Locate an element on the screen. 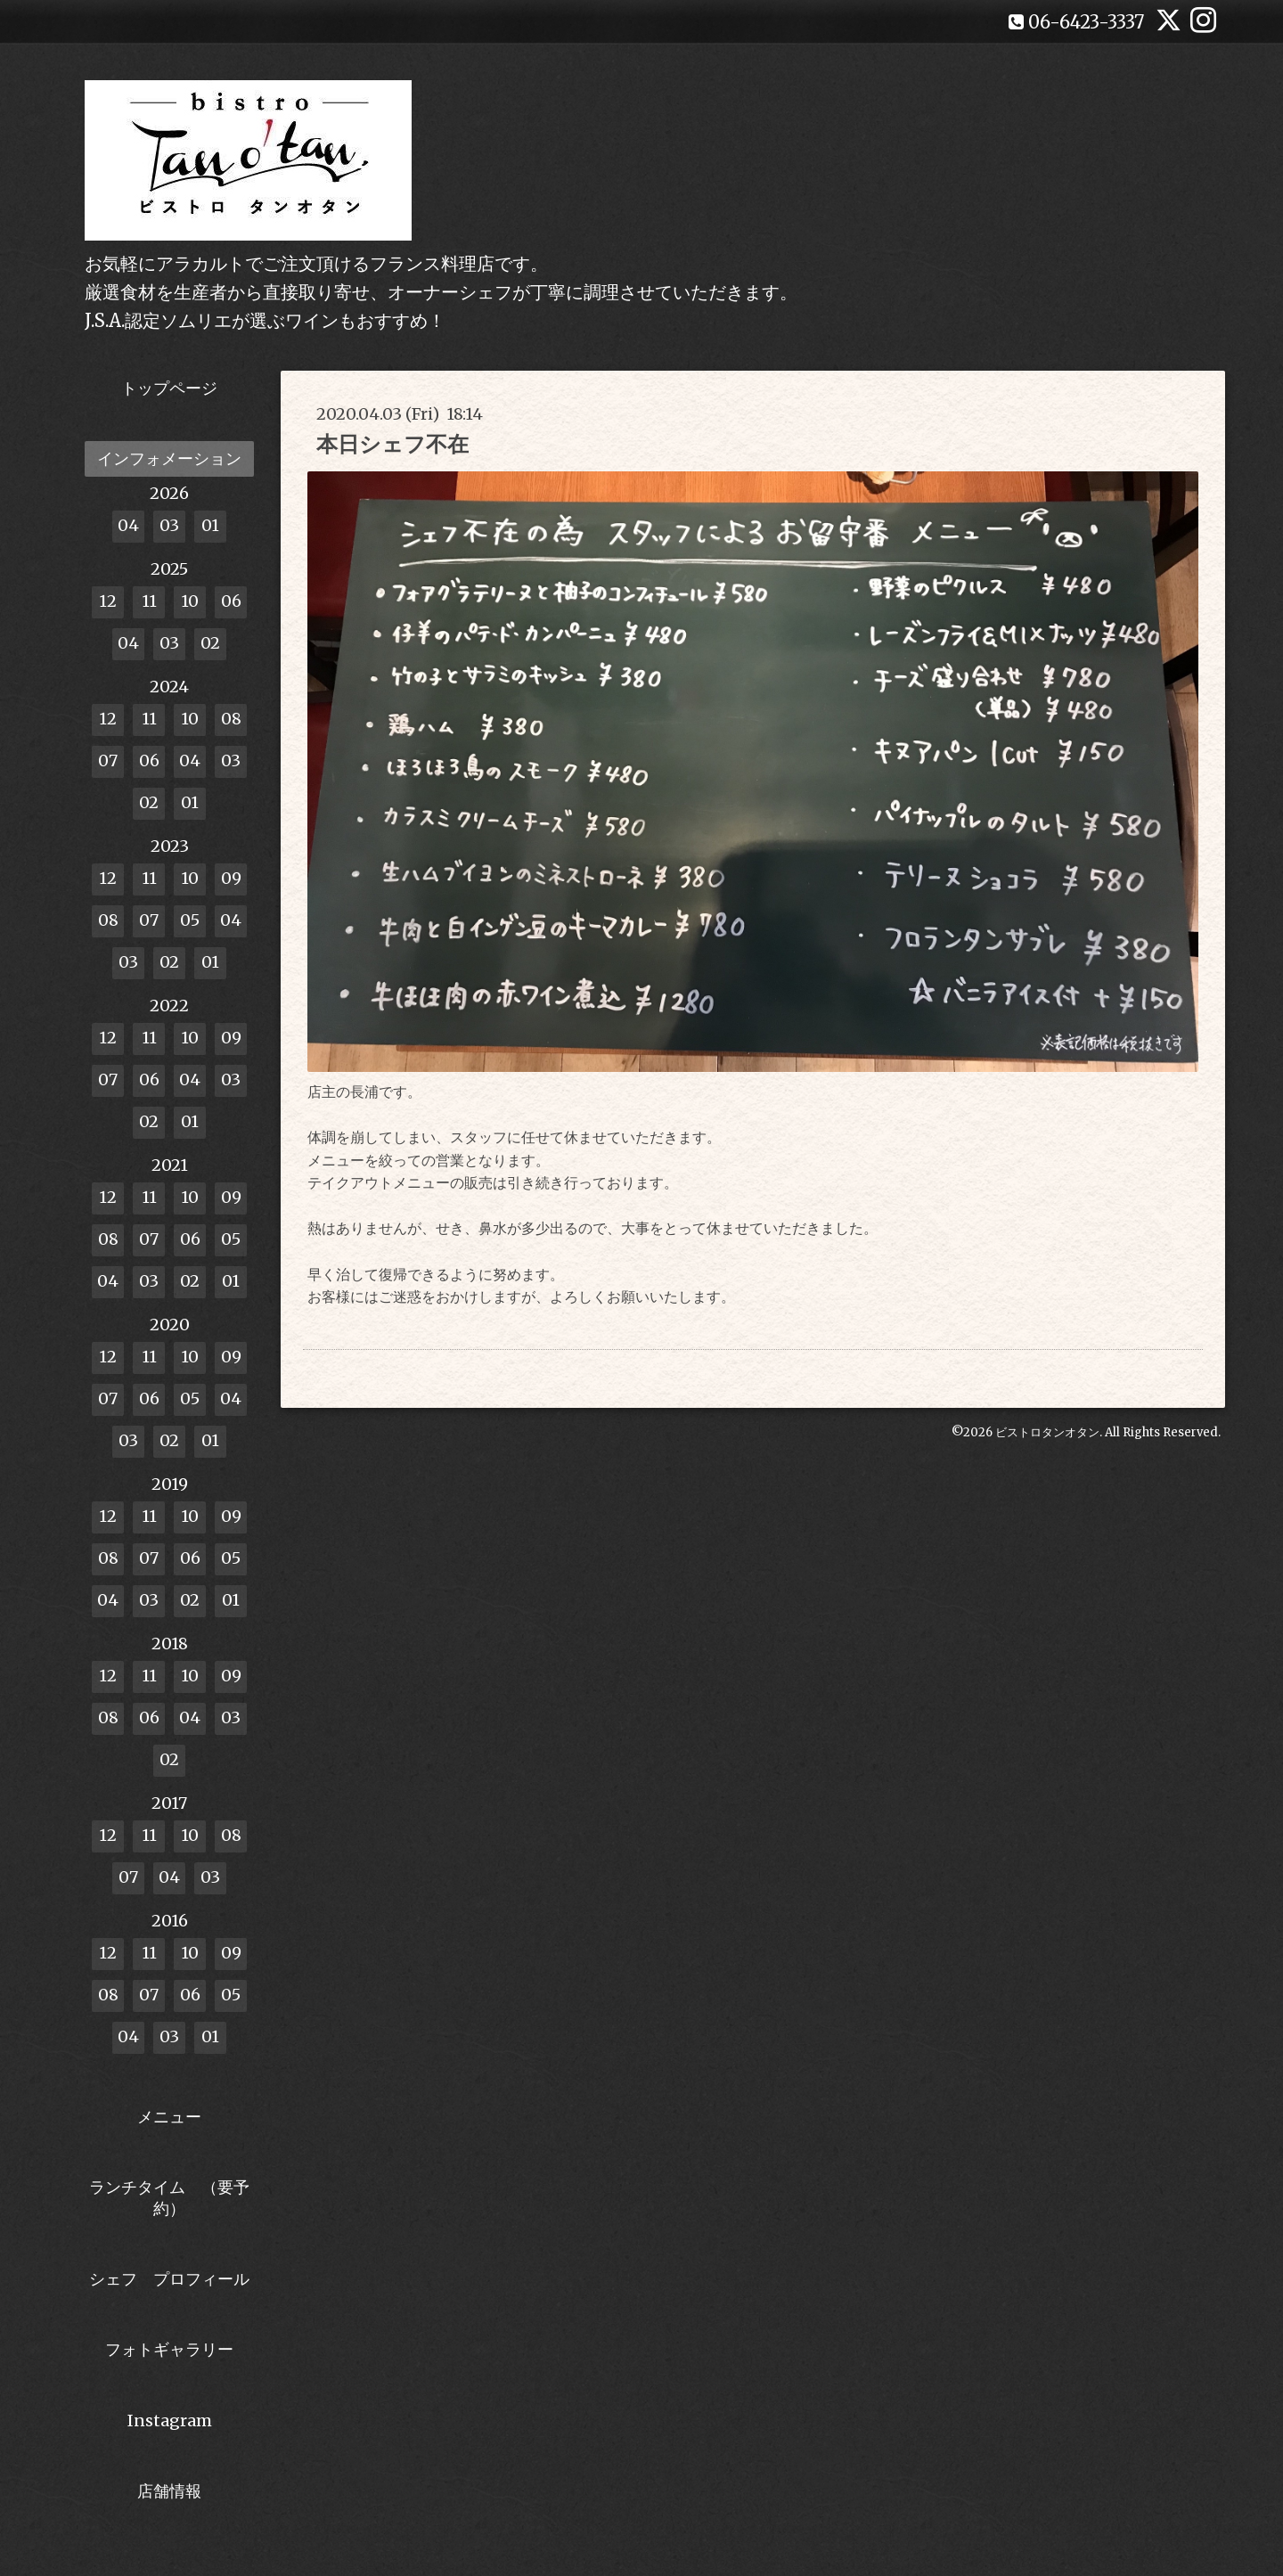  本日シェフ不在 is located at coordinates (392, 444).